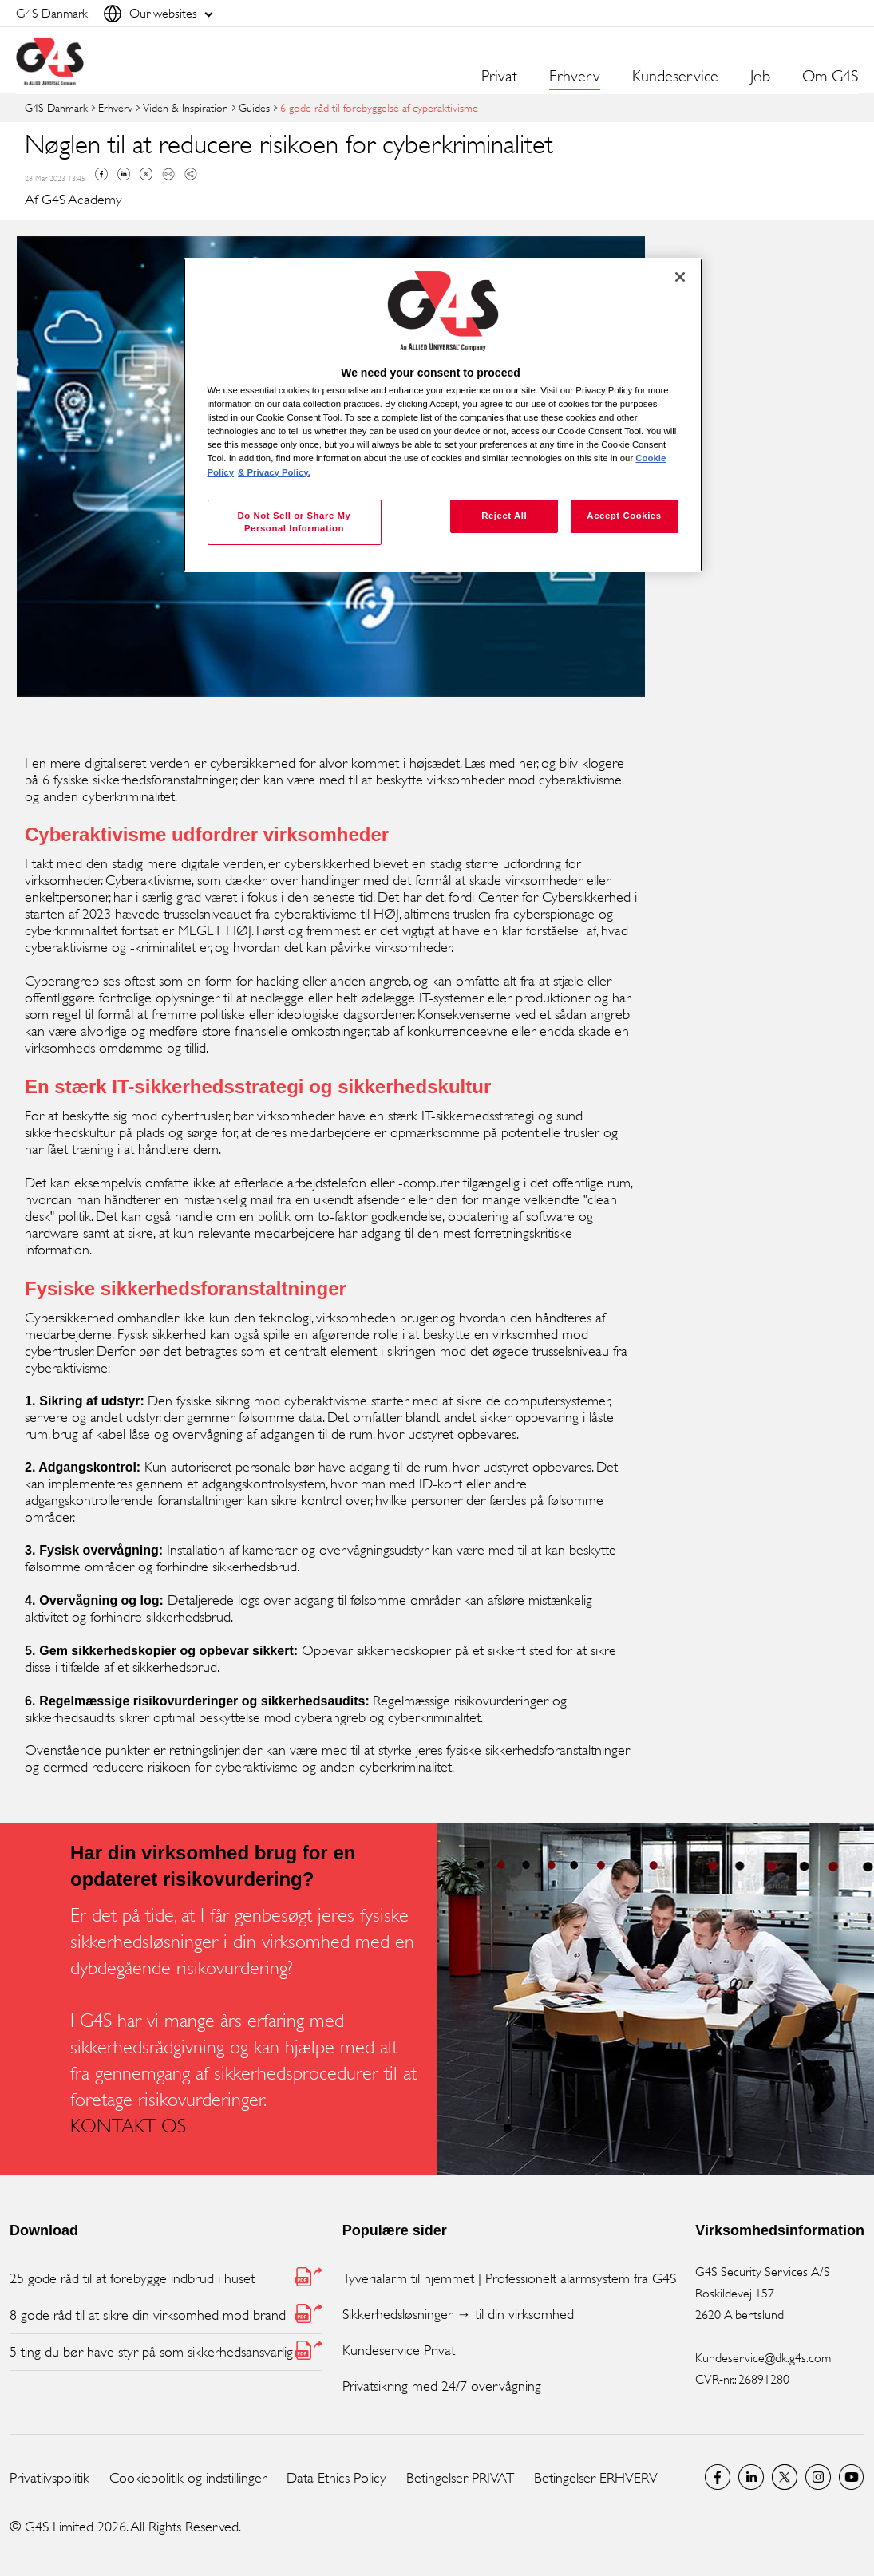  Describe the element at coordinates (254, 107) in the screenshot. I see `Guides` at that location.